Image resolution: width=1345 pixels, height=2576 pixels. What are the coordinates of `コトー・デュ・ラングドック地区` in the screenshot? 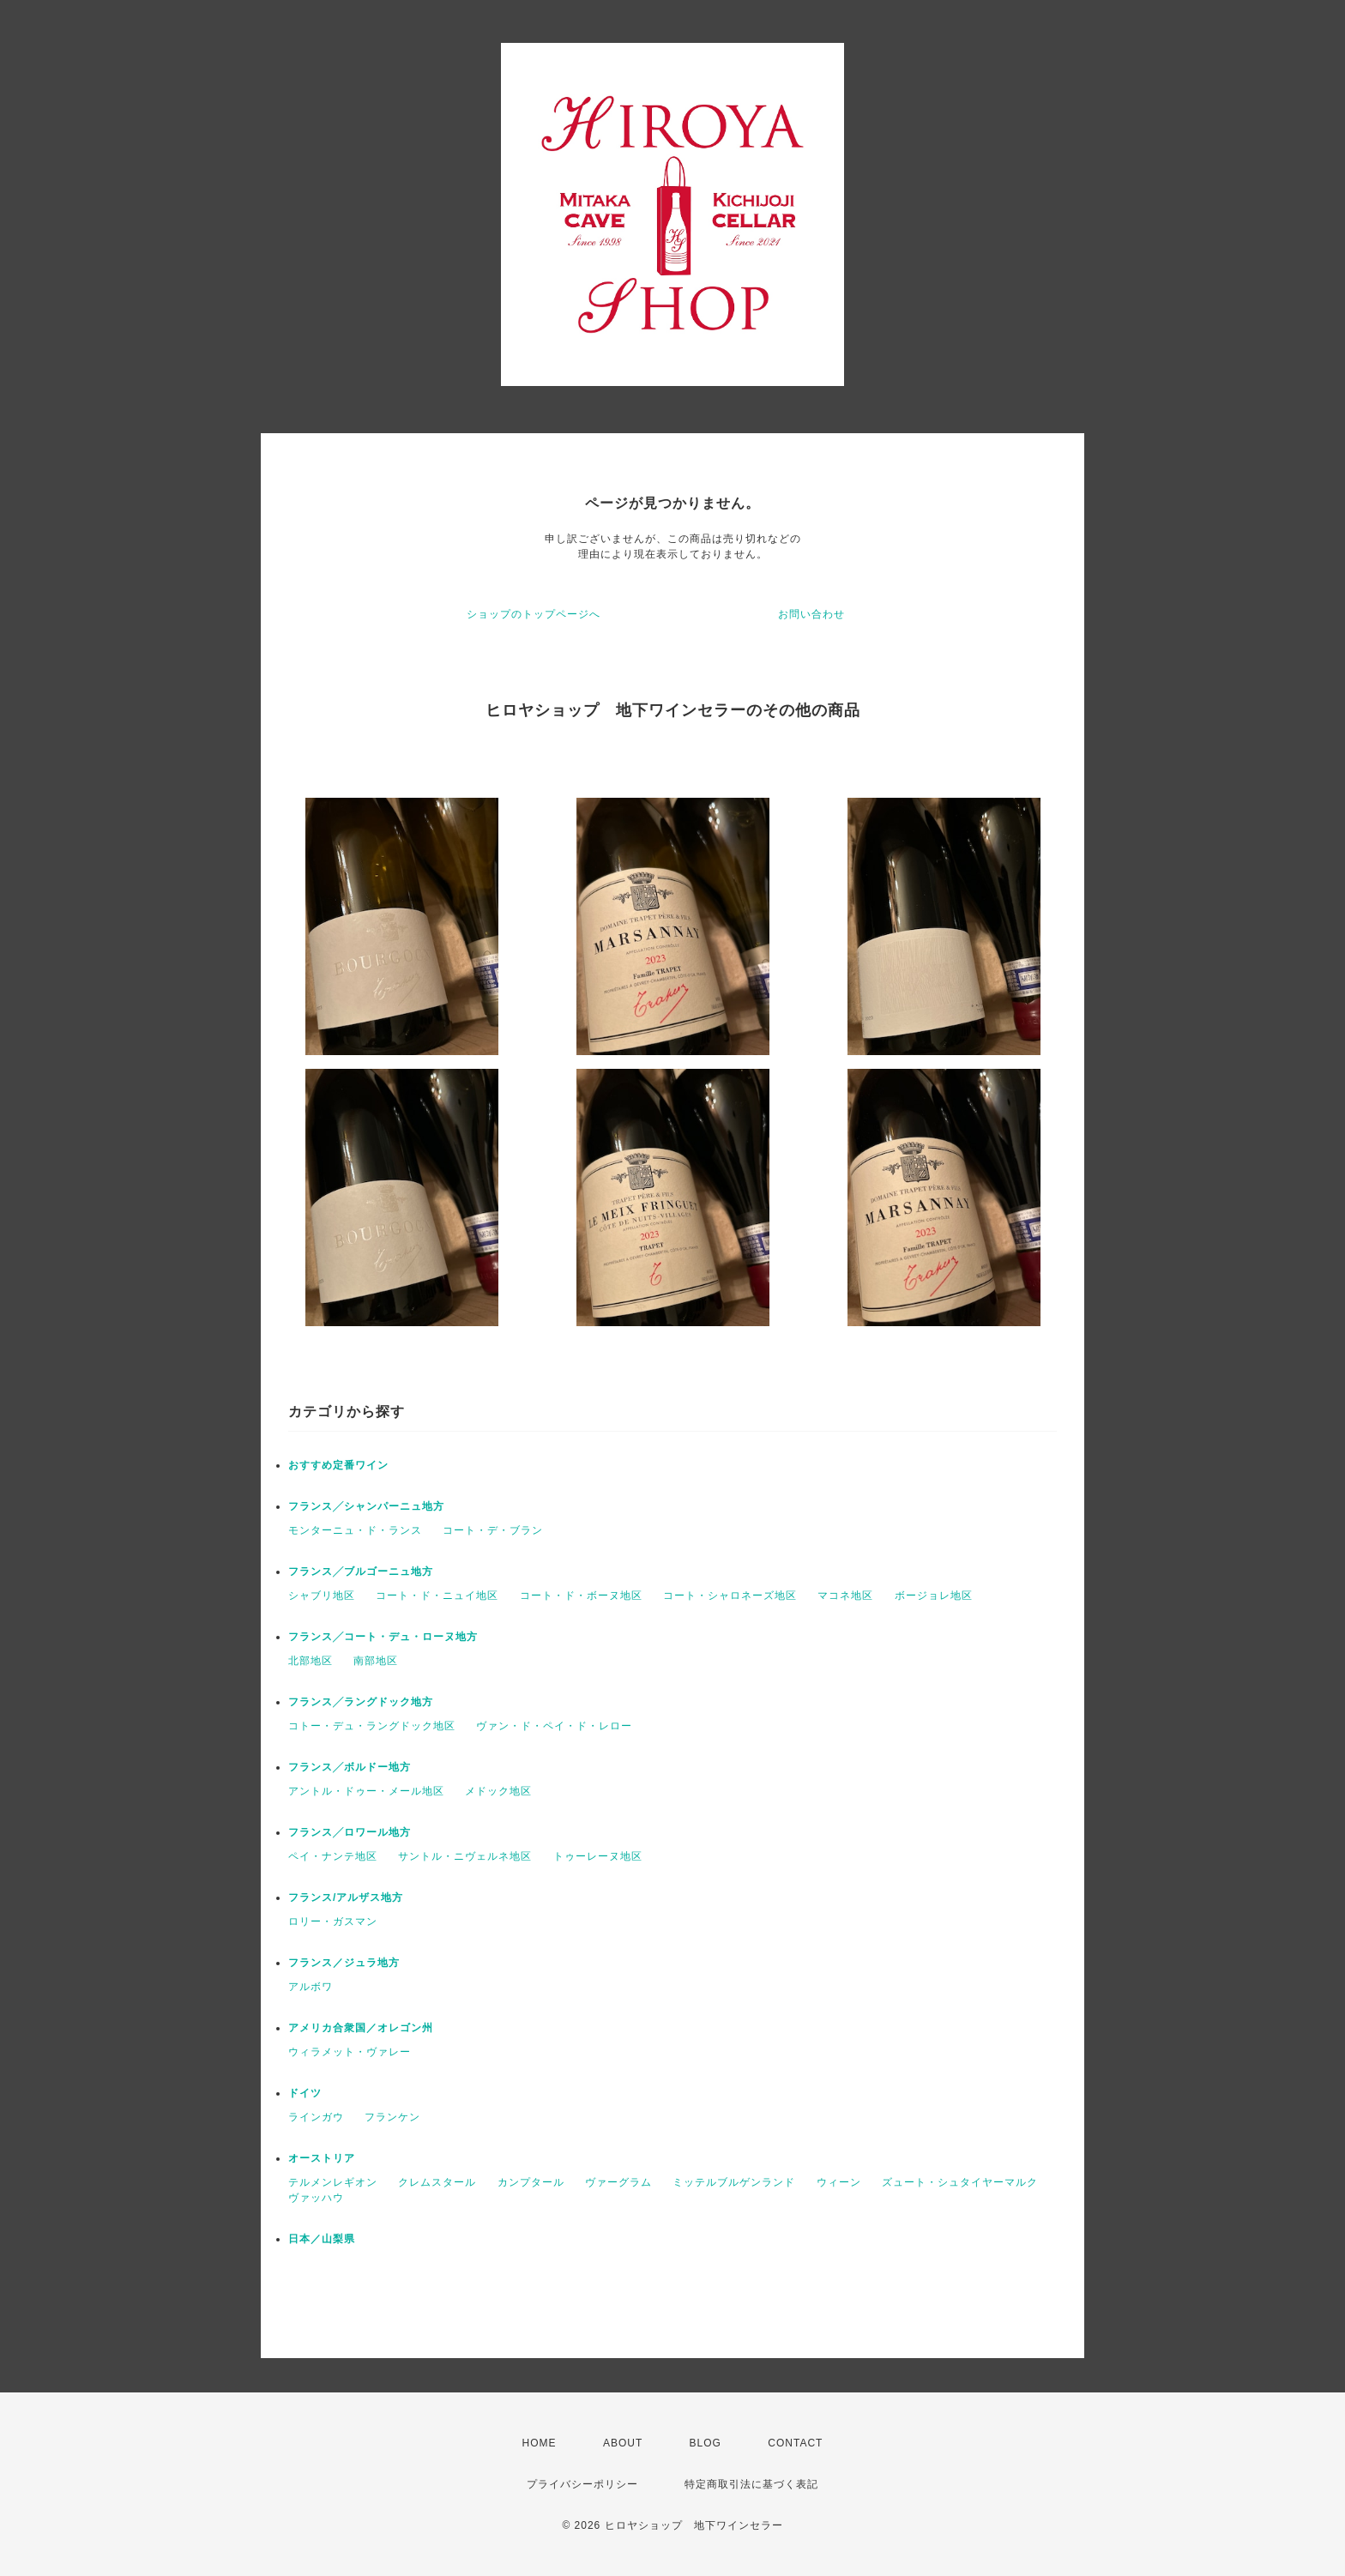 It's located at (371, 1726).